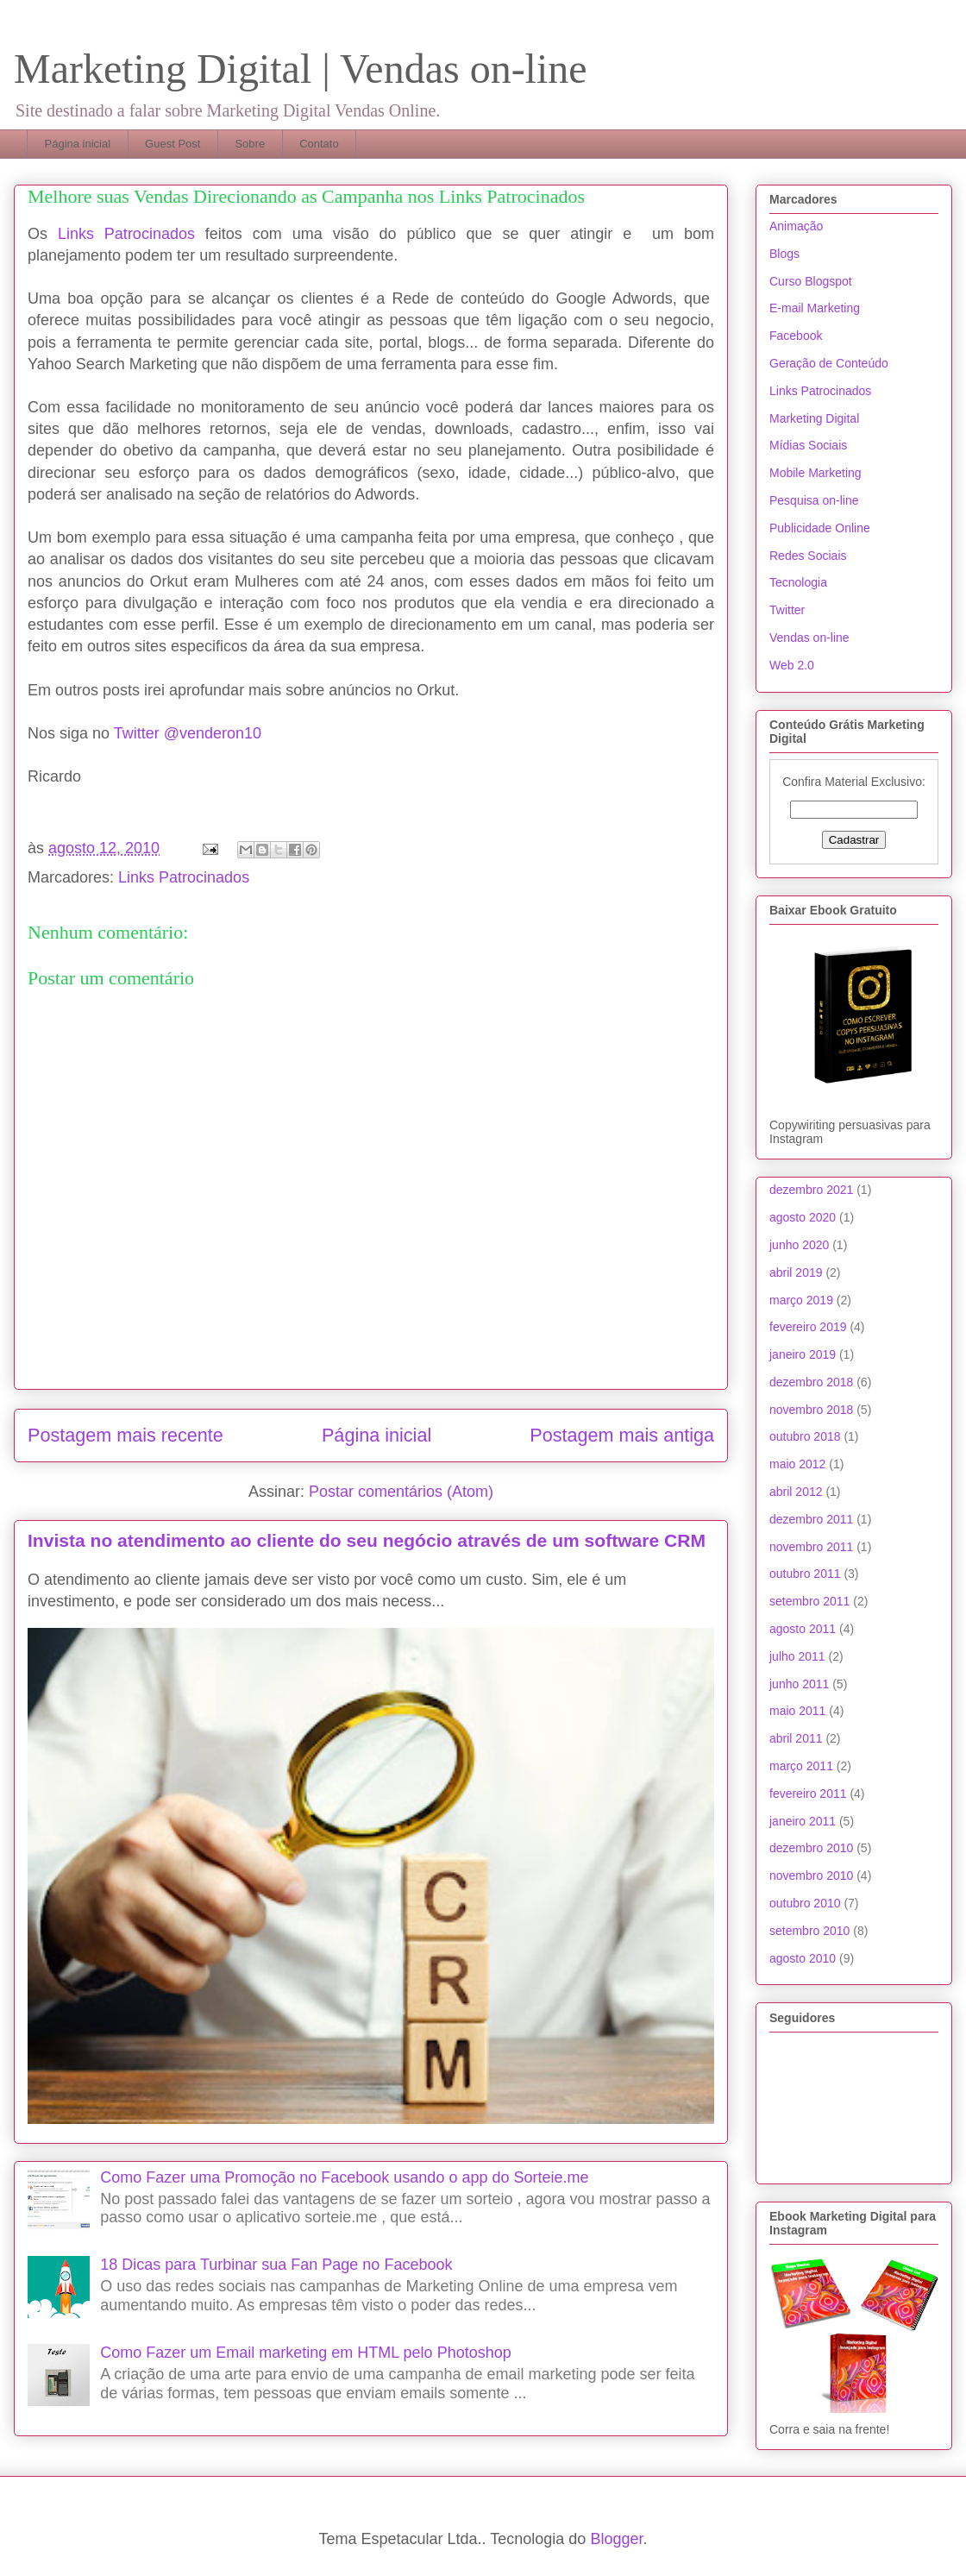  I want to click on abril 2019, so click(796, 1272).